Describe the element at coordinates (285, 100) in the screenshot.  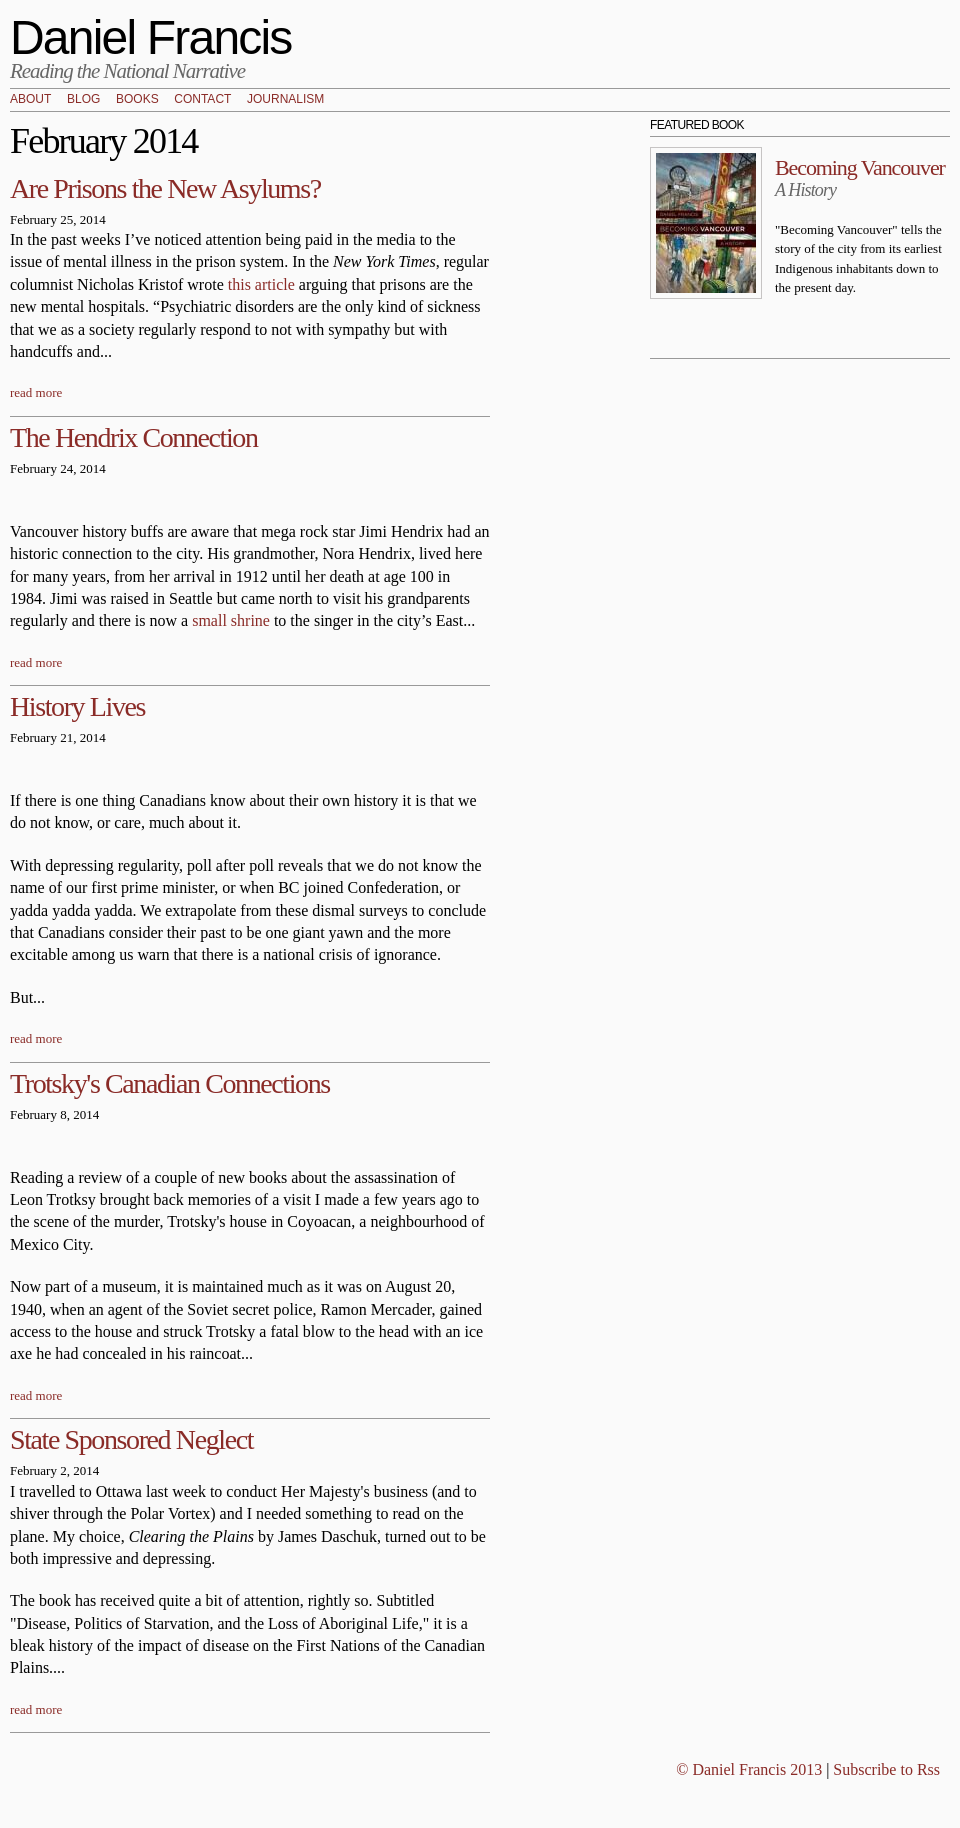
I see `Journalism` at that location.